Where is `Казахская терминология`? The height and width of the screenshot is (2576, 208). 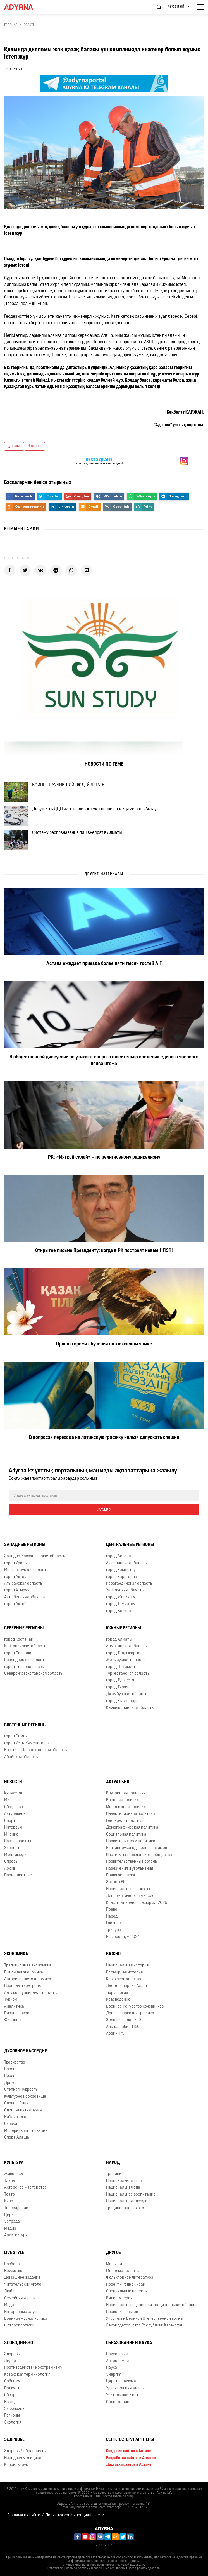
Казахская терминология is located at coordinates (27, 2375).